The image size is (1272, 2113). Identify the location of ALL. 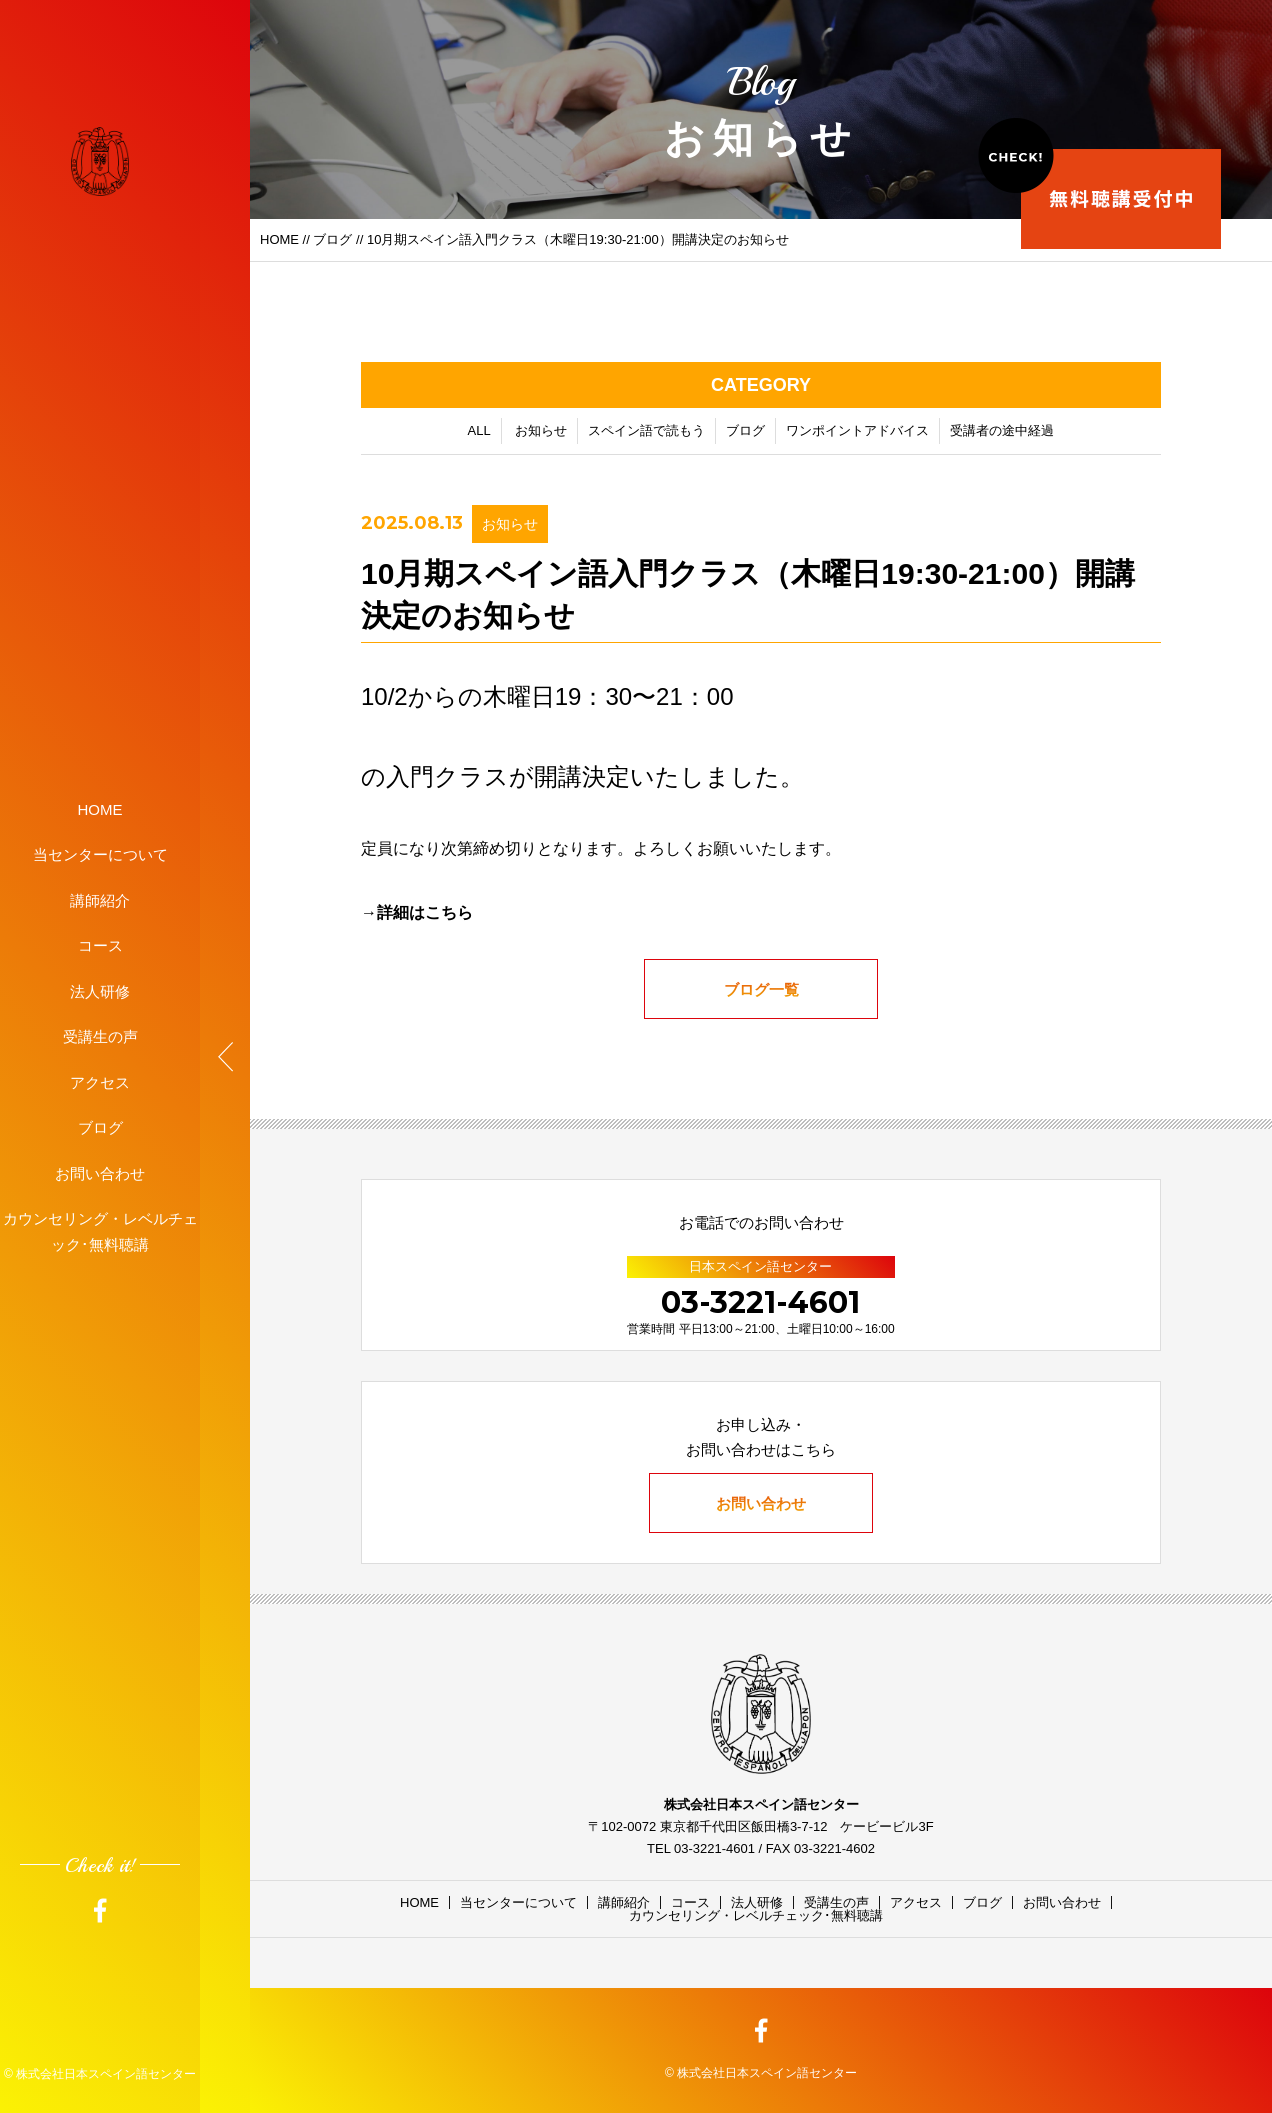
(479, 433).